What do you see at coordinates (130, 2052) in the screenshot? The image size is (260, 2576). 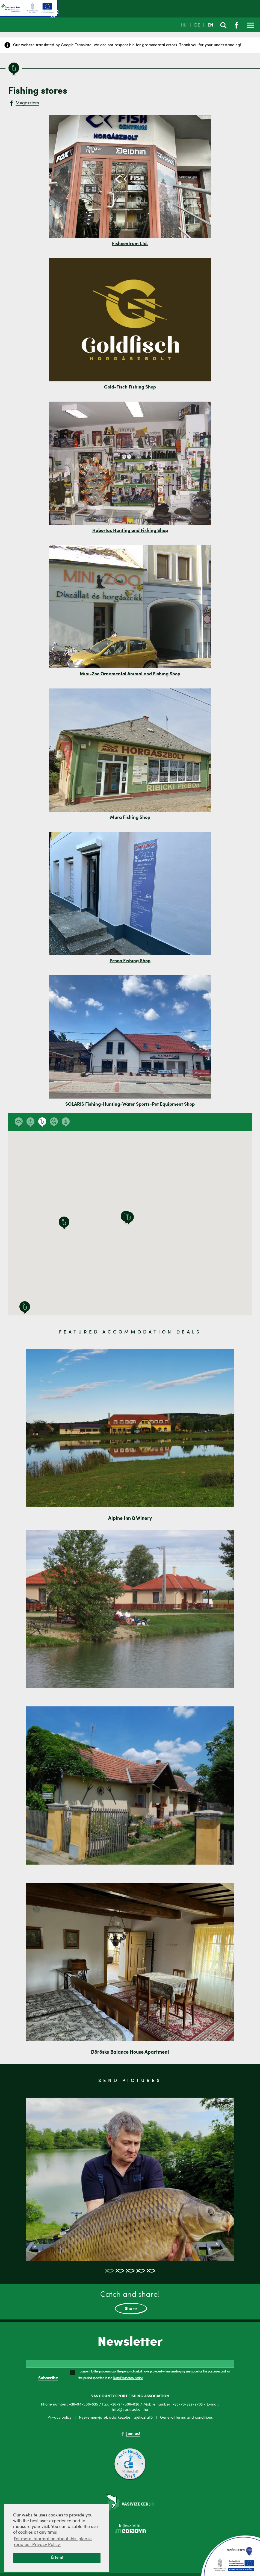 I see `Döröske Balance House Apartment` at bounding box center [130, 2052].